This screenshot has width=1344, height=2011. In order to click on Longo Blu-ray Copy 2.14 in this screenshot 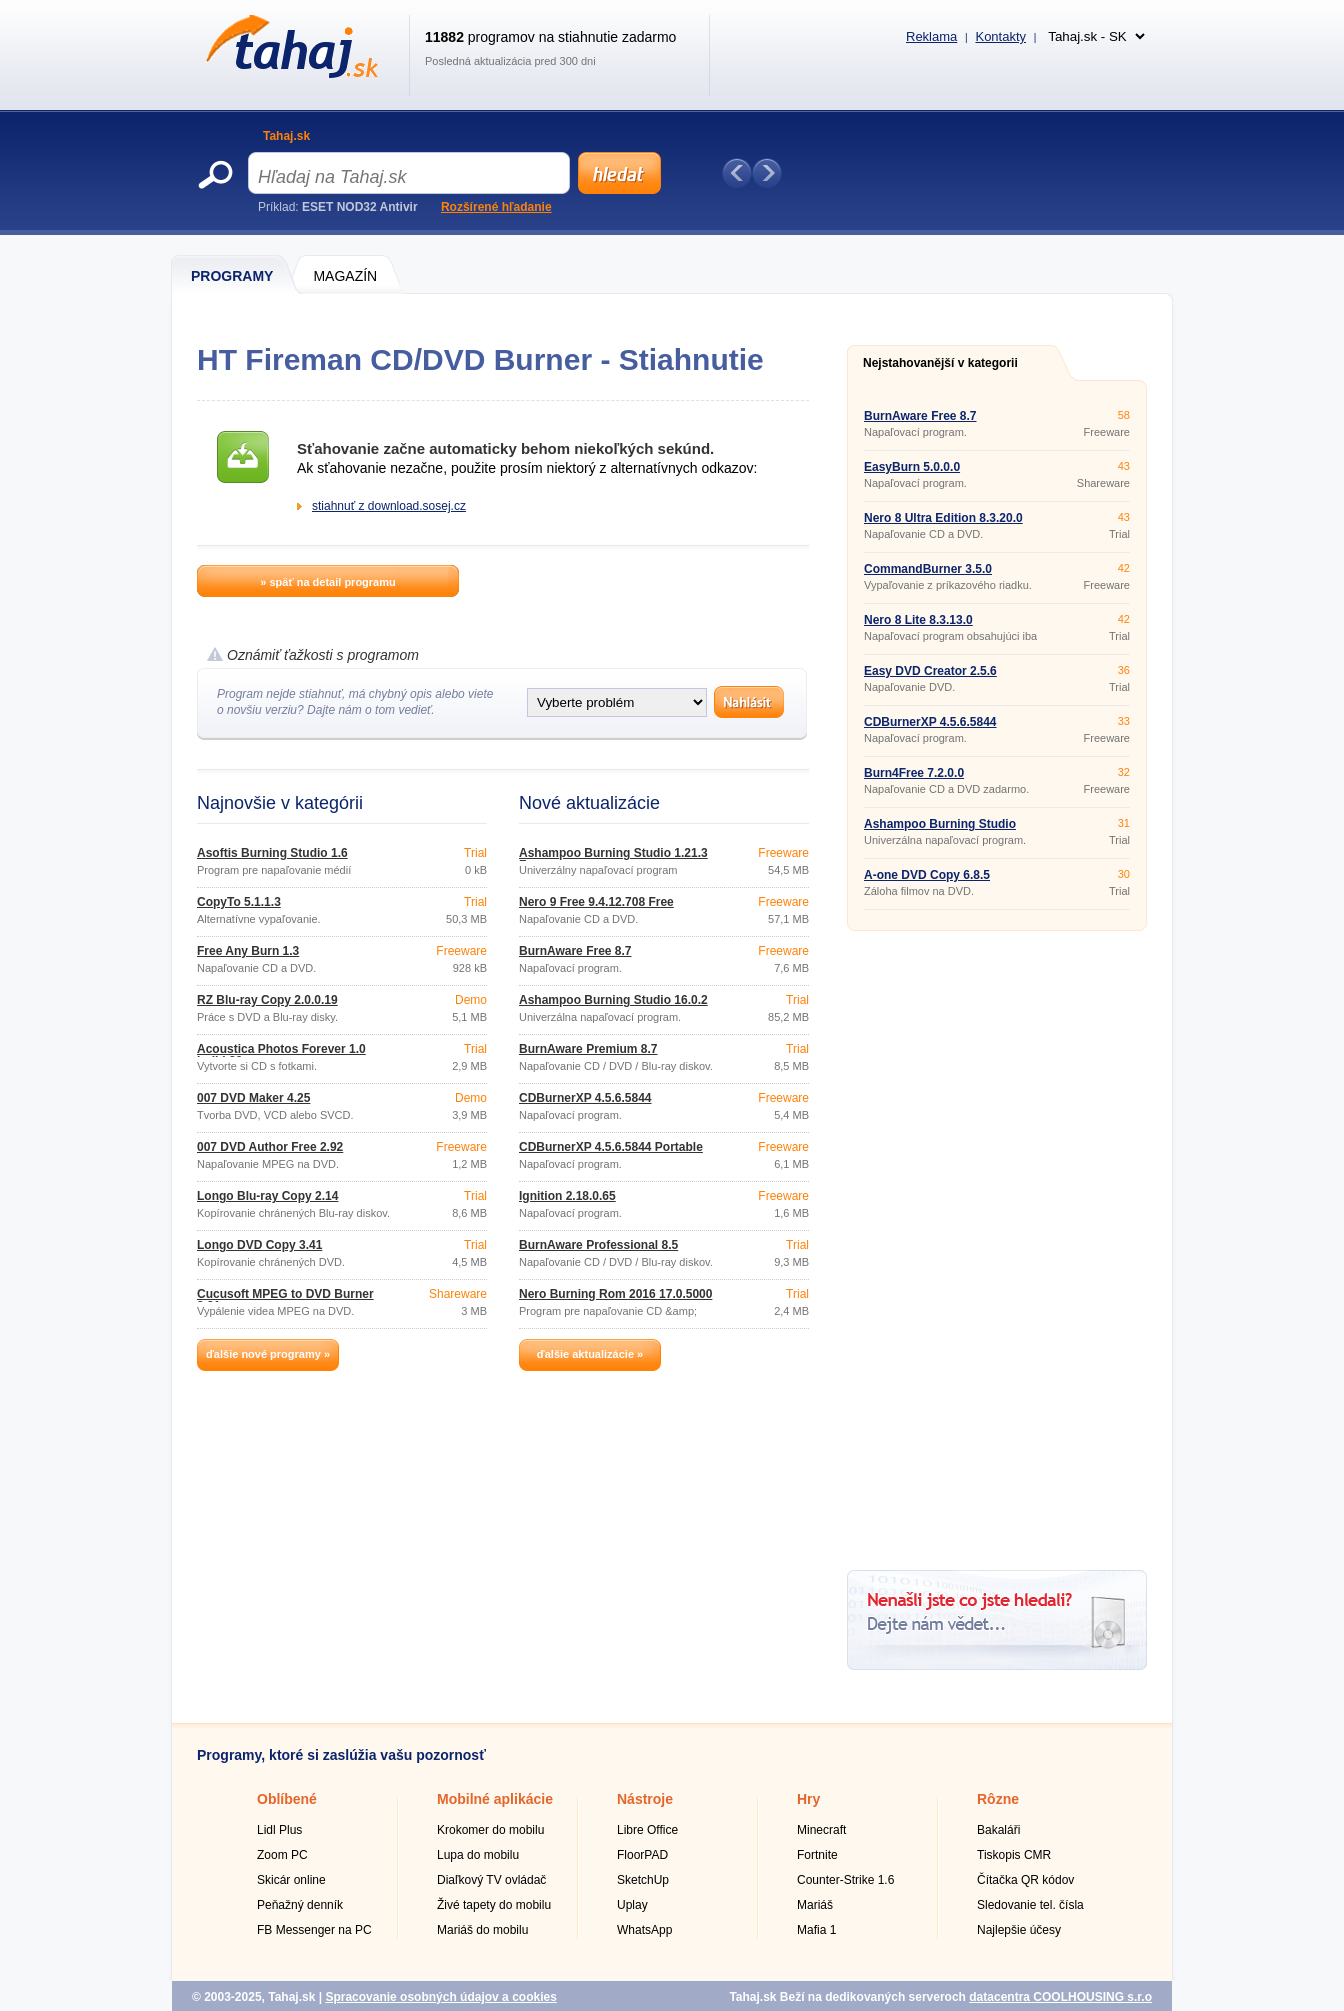, I will do `click(267, 1196)`.